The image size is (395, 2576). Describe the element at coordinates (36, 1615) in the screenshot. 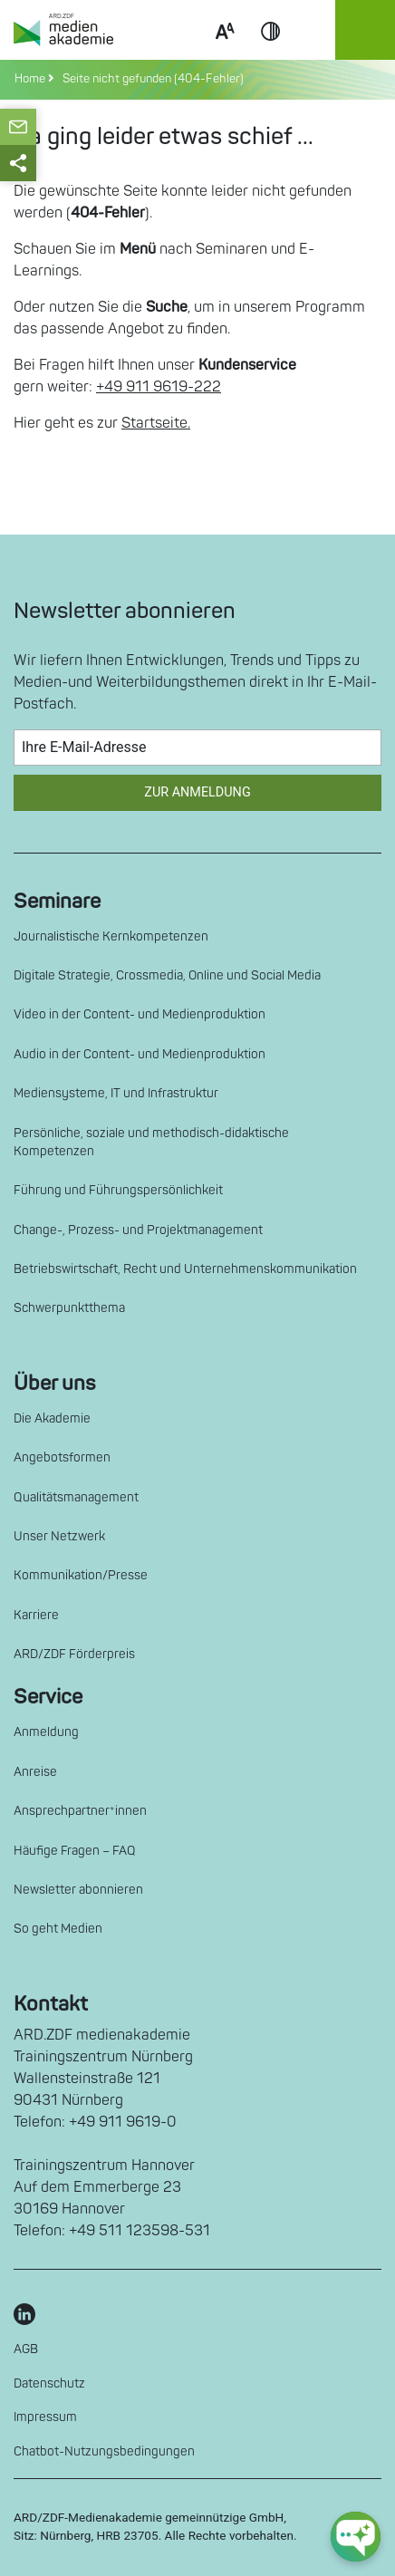

I see `Karriere` at that location.